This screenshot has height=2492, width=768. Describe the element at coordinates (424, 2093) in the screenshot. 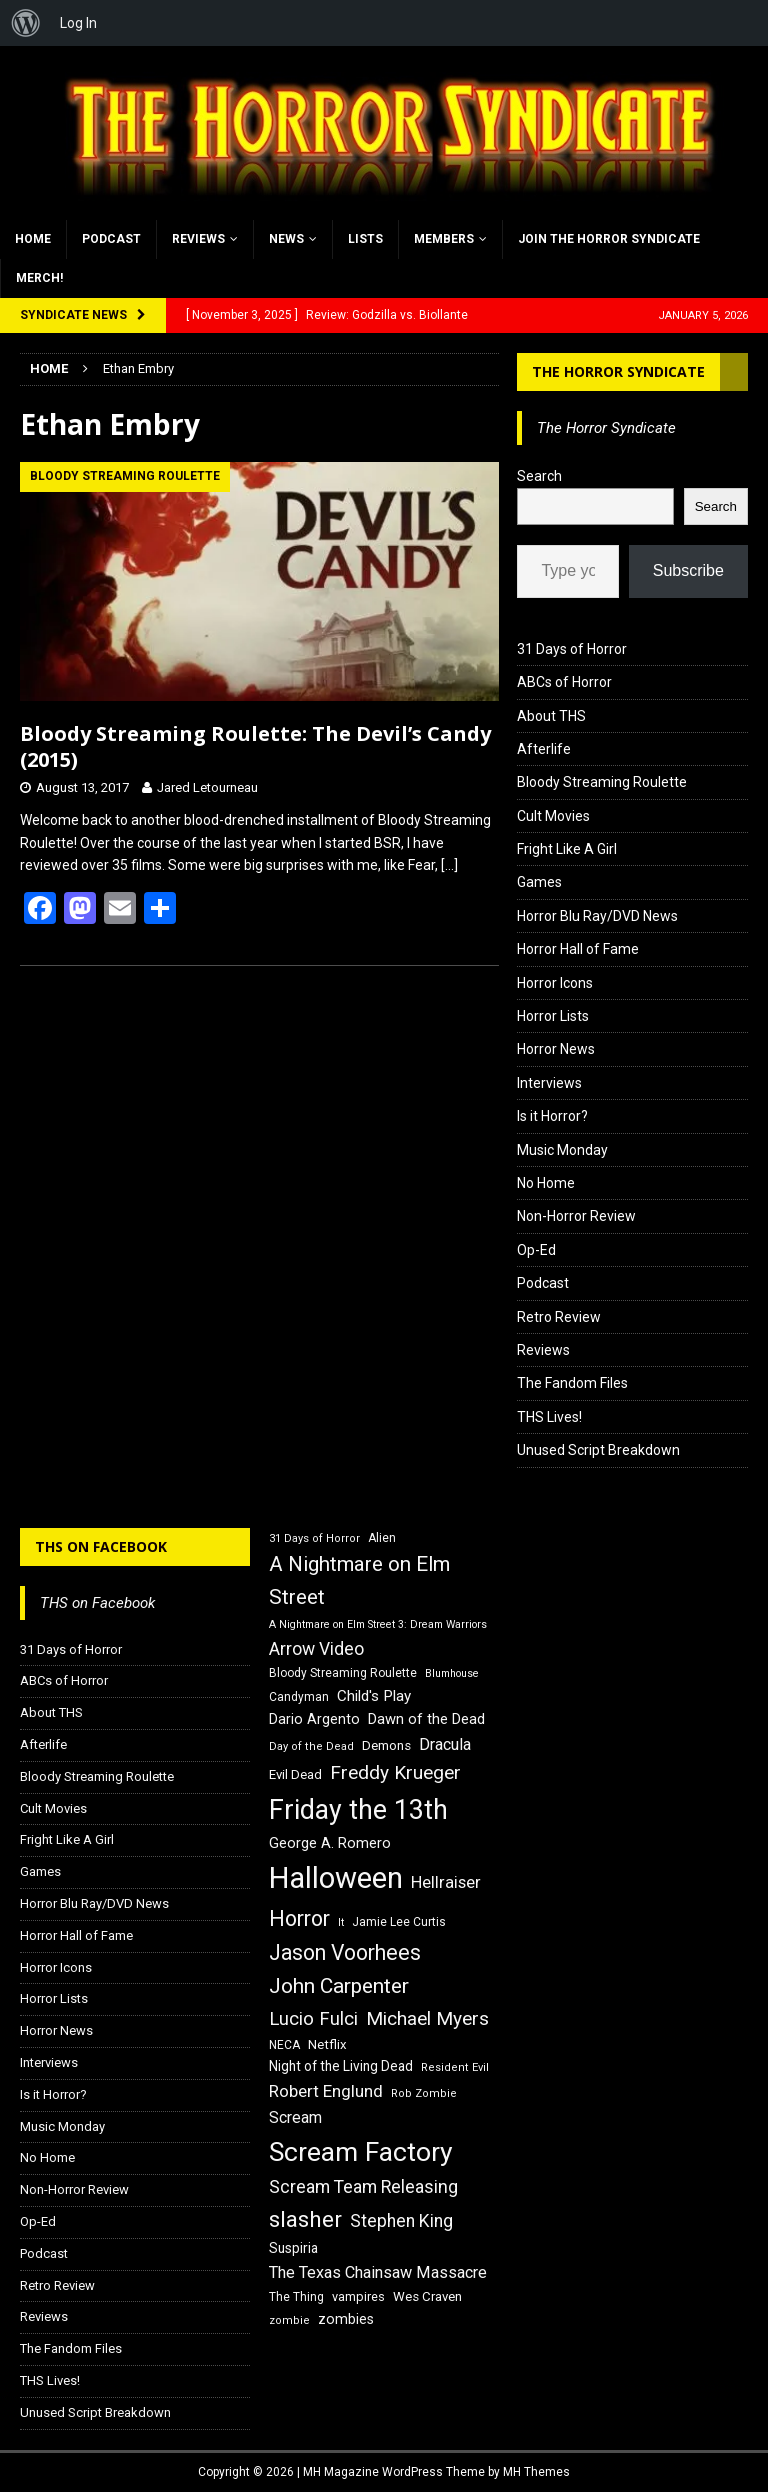

I see `Rob Zombie [Rob Zombie (15 items)]` at that location.